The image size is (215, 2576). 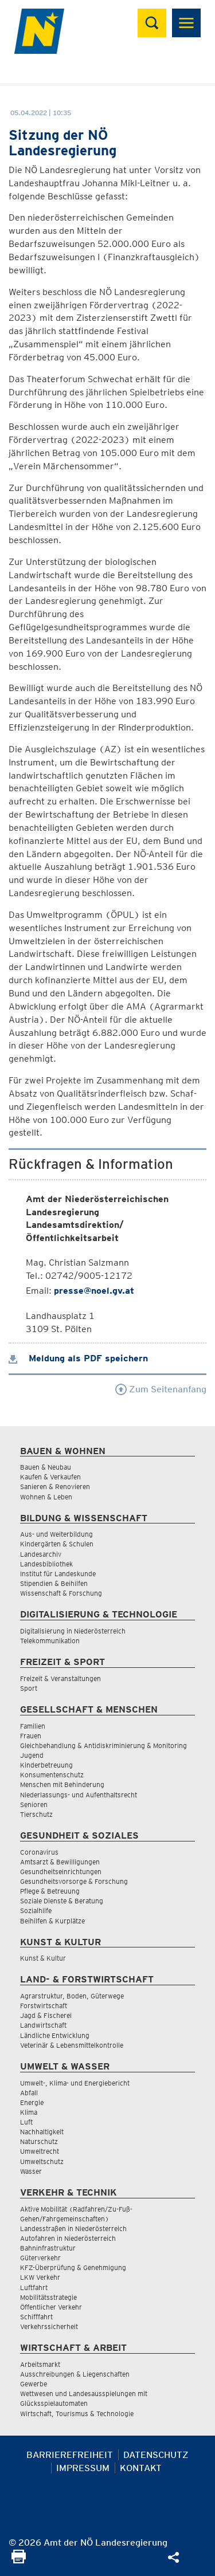 I want to click on Veterinär & Lebensmittelkontrolle, so click(x=71, y=2045).